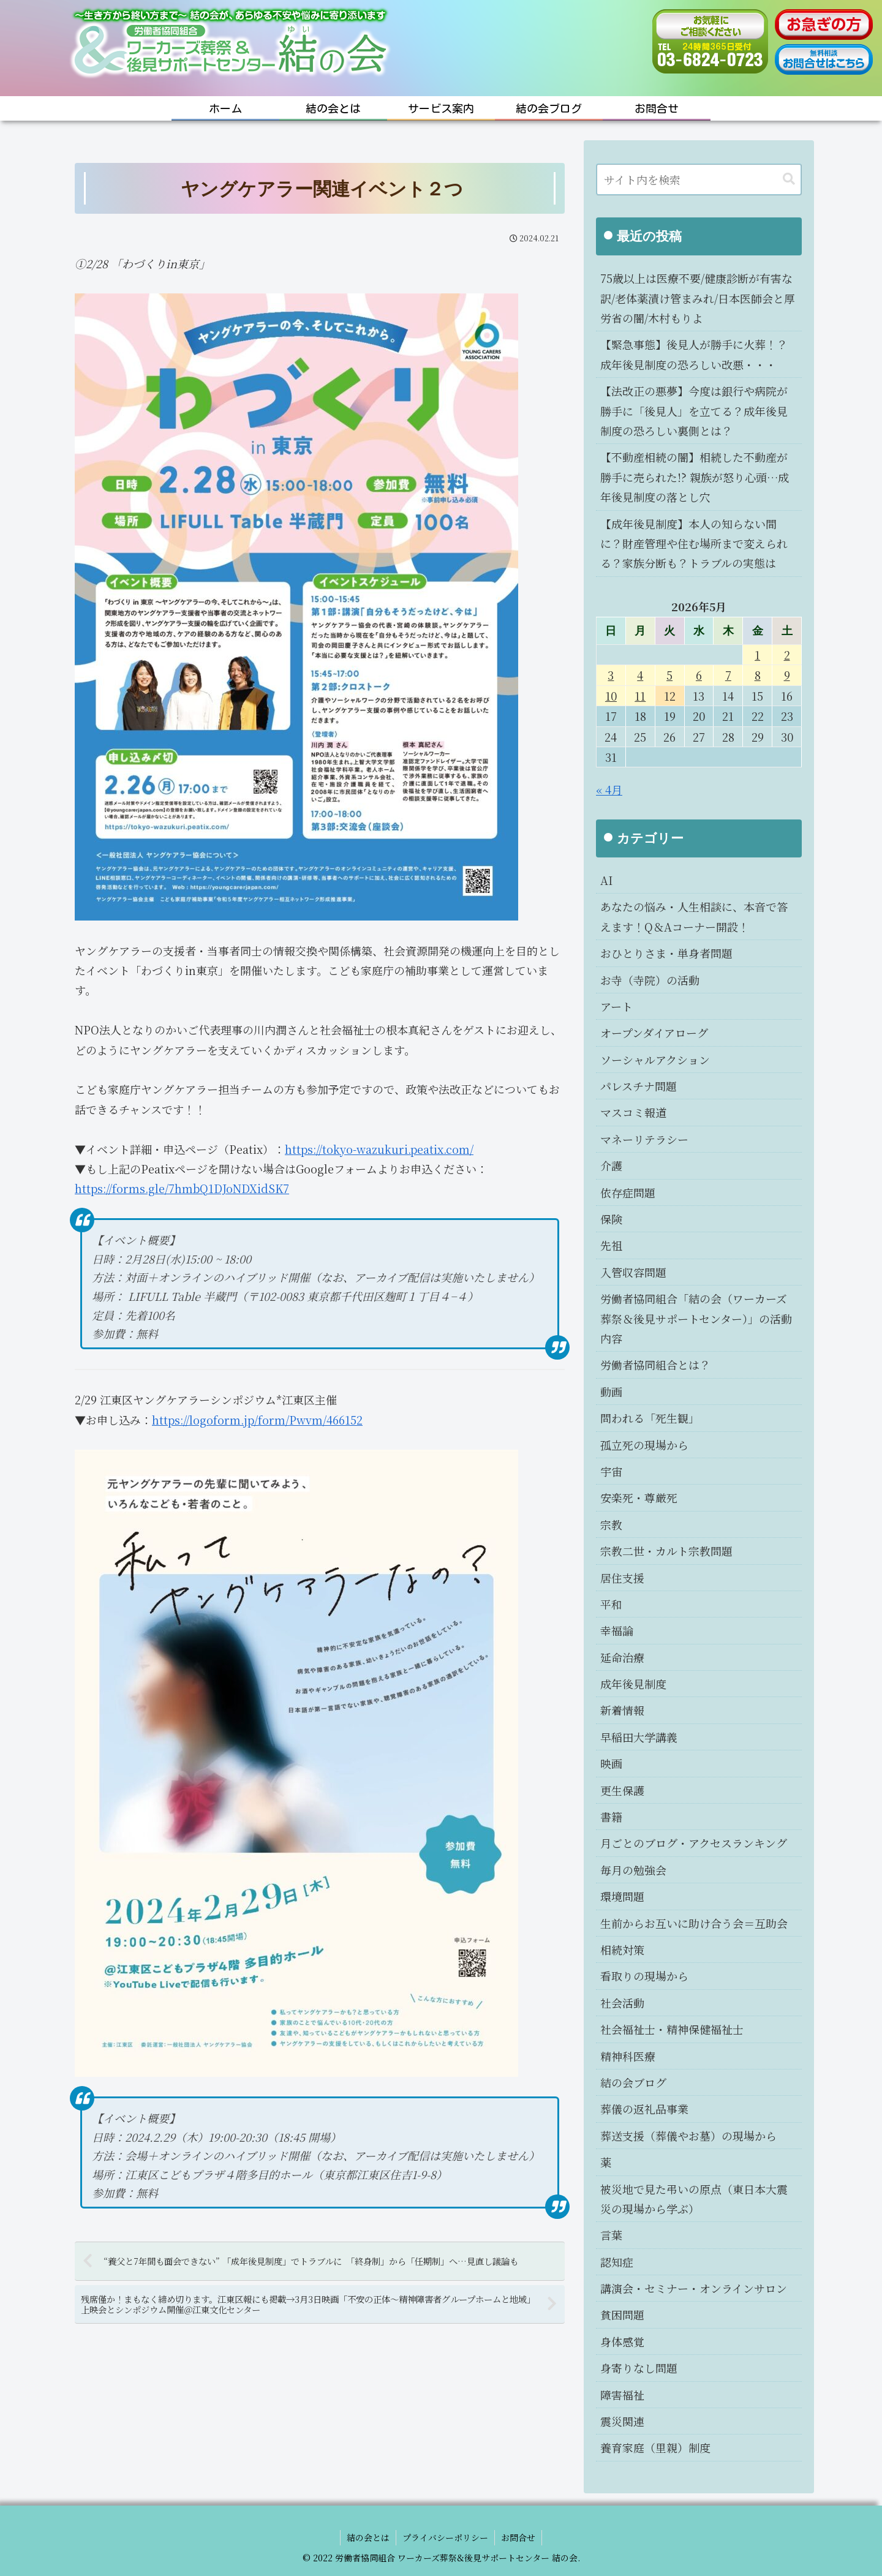 Image resolution: width=882 pixels, height=2576 pixels. I want to click on 結の会とは, so click(368, 2537).